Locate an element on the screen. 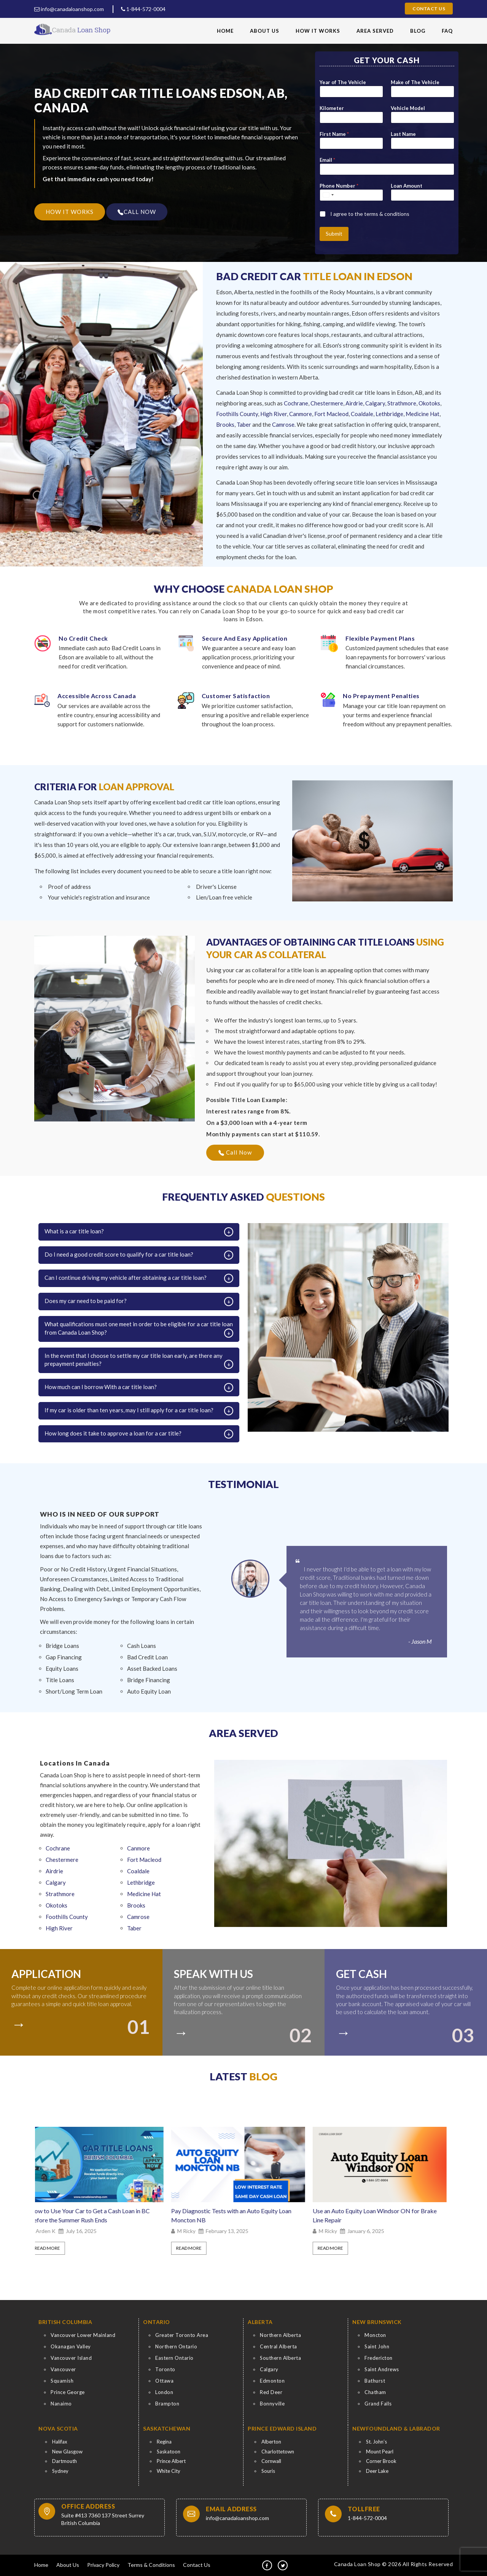  Coaldale is located at coordinates (362, 413).